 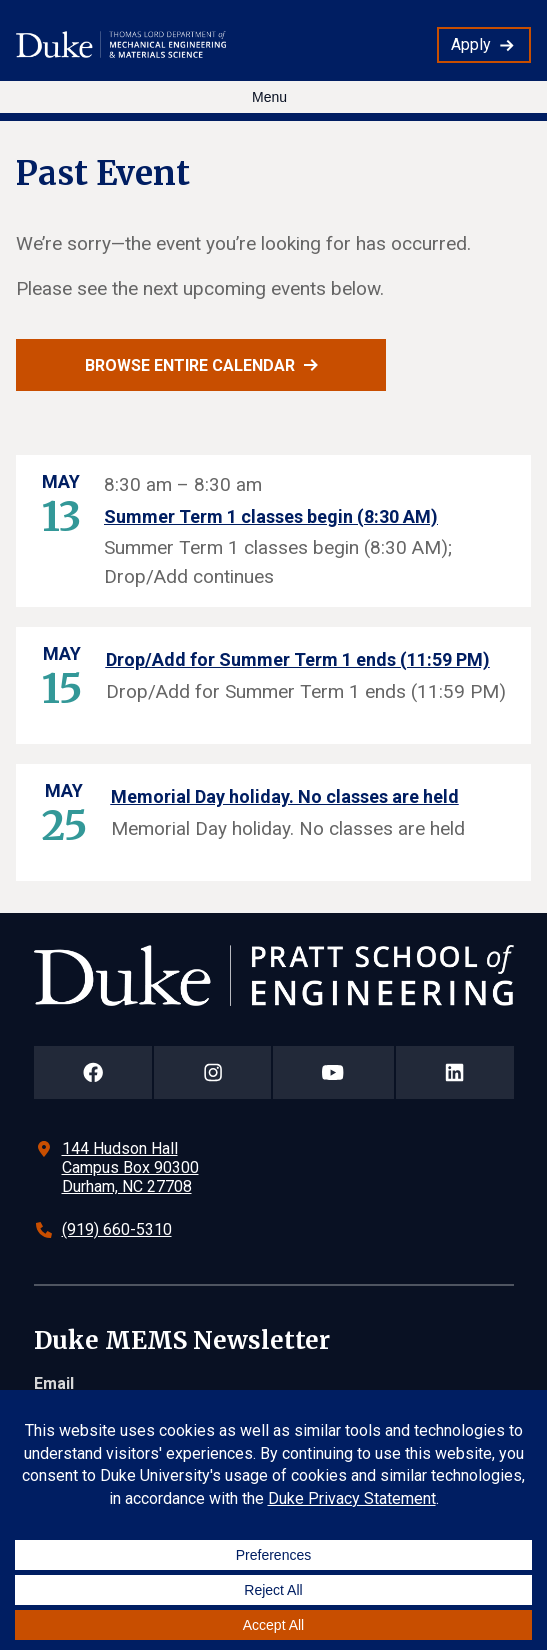 I want to click on [Duke Pratt School of Engineering LinkedIn Page], so click(x=455, y=1072).